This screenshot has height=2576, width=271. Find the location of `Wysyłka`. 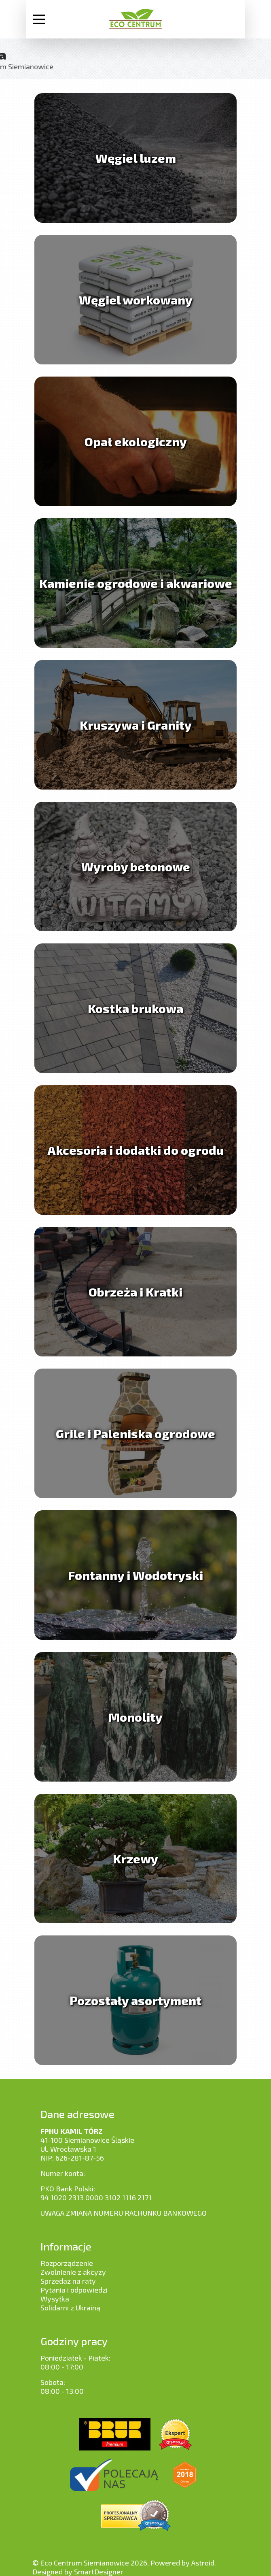

Wysyłka is located at coordinates (54, 2298).